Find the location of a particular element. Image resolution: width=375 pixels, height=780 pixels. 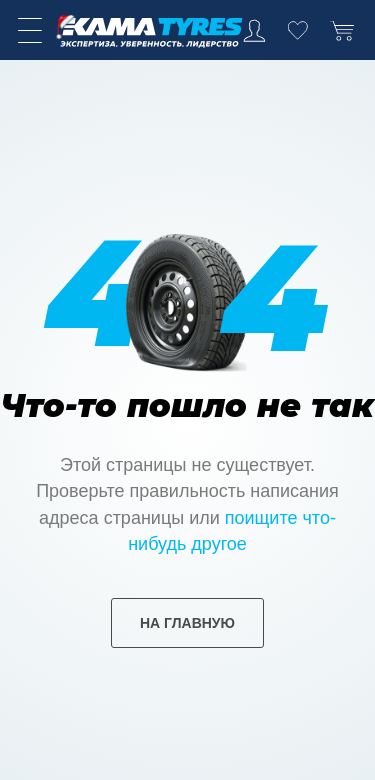

на главную is located at coordinates (187, 623).